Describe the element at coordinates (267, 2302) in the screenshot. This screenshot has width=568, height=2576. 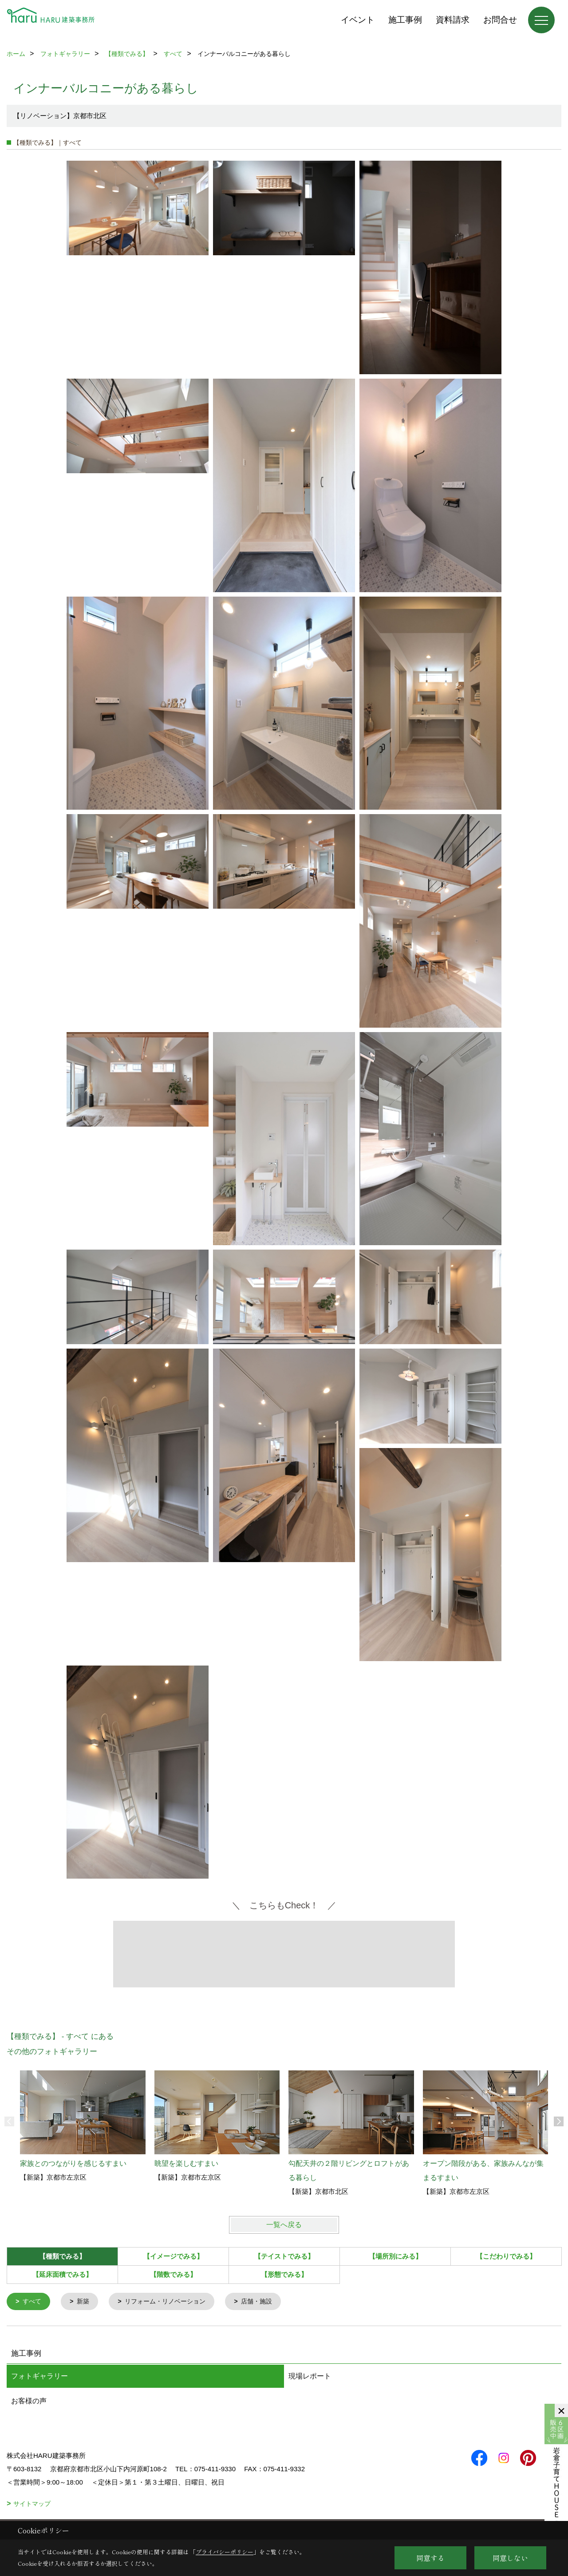
I see `店舗・施設` at that location.